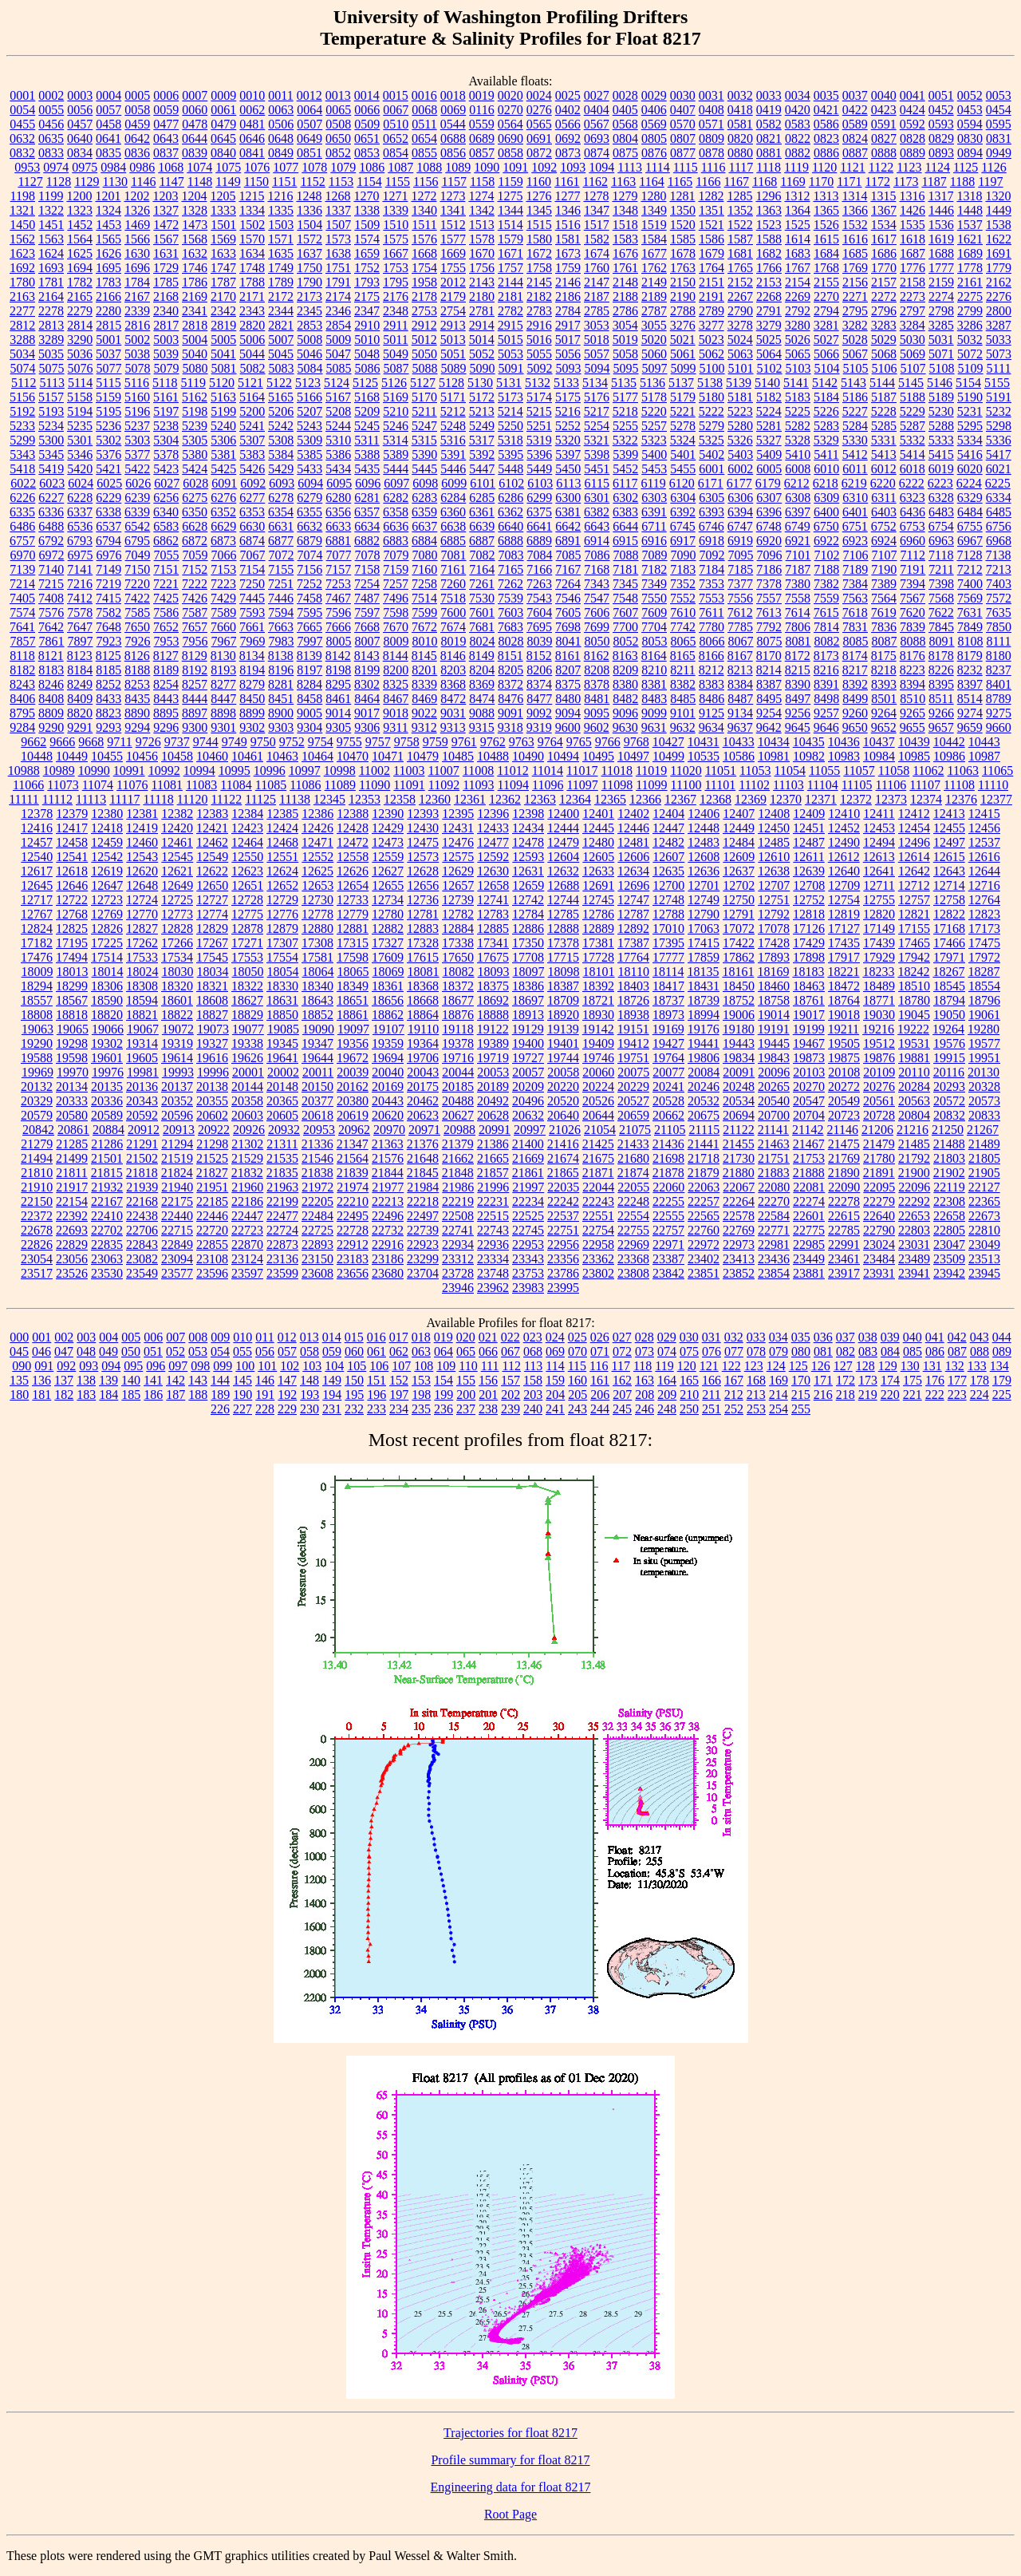 The height and width of the screenshot is (2576, 1021). I want to click on 5104, so click(827, 368).